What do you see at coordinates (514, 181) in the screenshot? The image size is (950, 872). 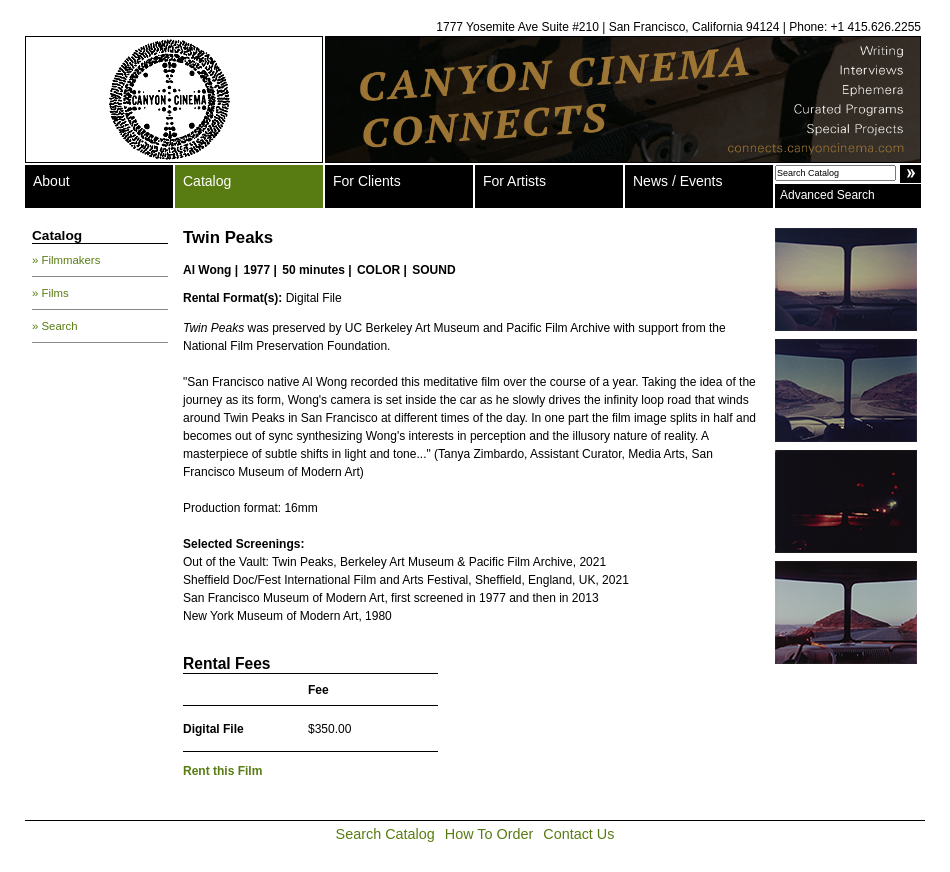 I see `For Artists` at bounding box center [514, 181].